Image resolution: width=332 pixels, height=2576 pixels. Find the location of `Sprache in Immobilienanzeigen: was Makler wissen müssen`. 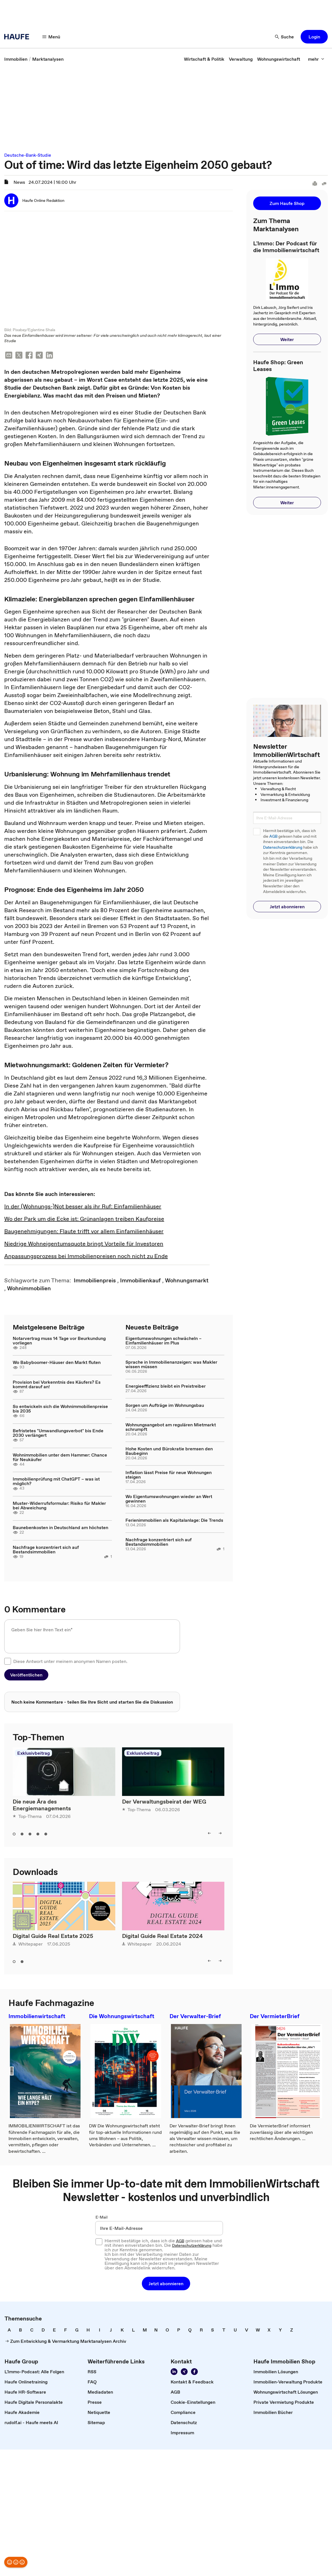

Sprache in Immobilienanzeigen: was Makler wissen müssen is located at coordinates (171, 1364).